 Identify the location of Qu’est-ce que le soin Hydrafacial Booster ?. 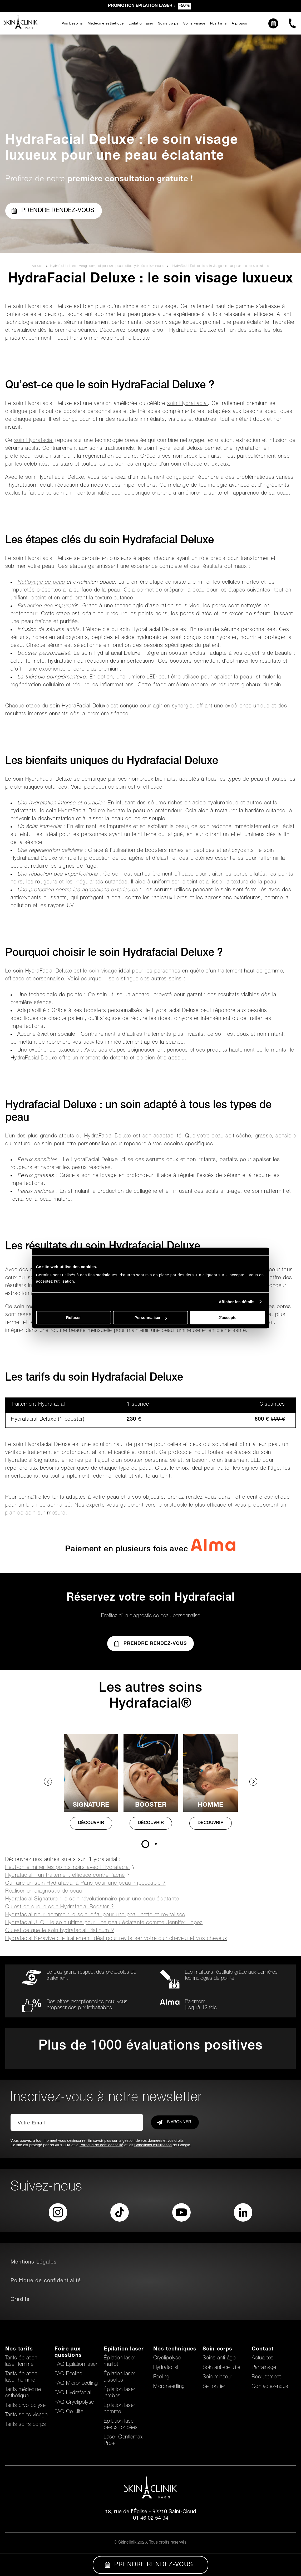
(59, 1907).